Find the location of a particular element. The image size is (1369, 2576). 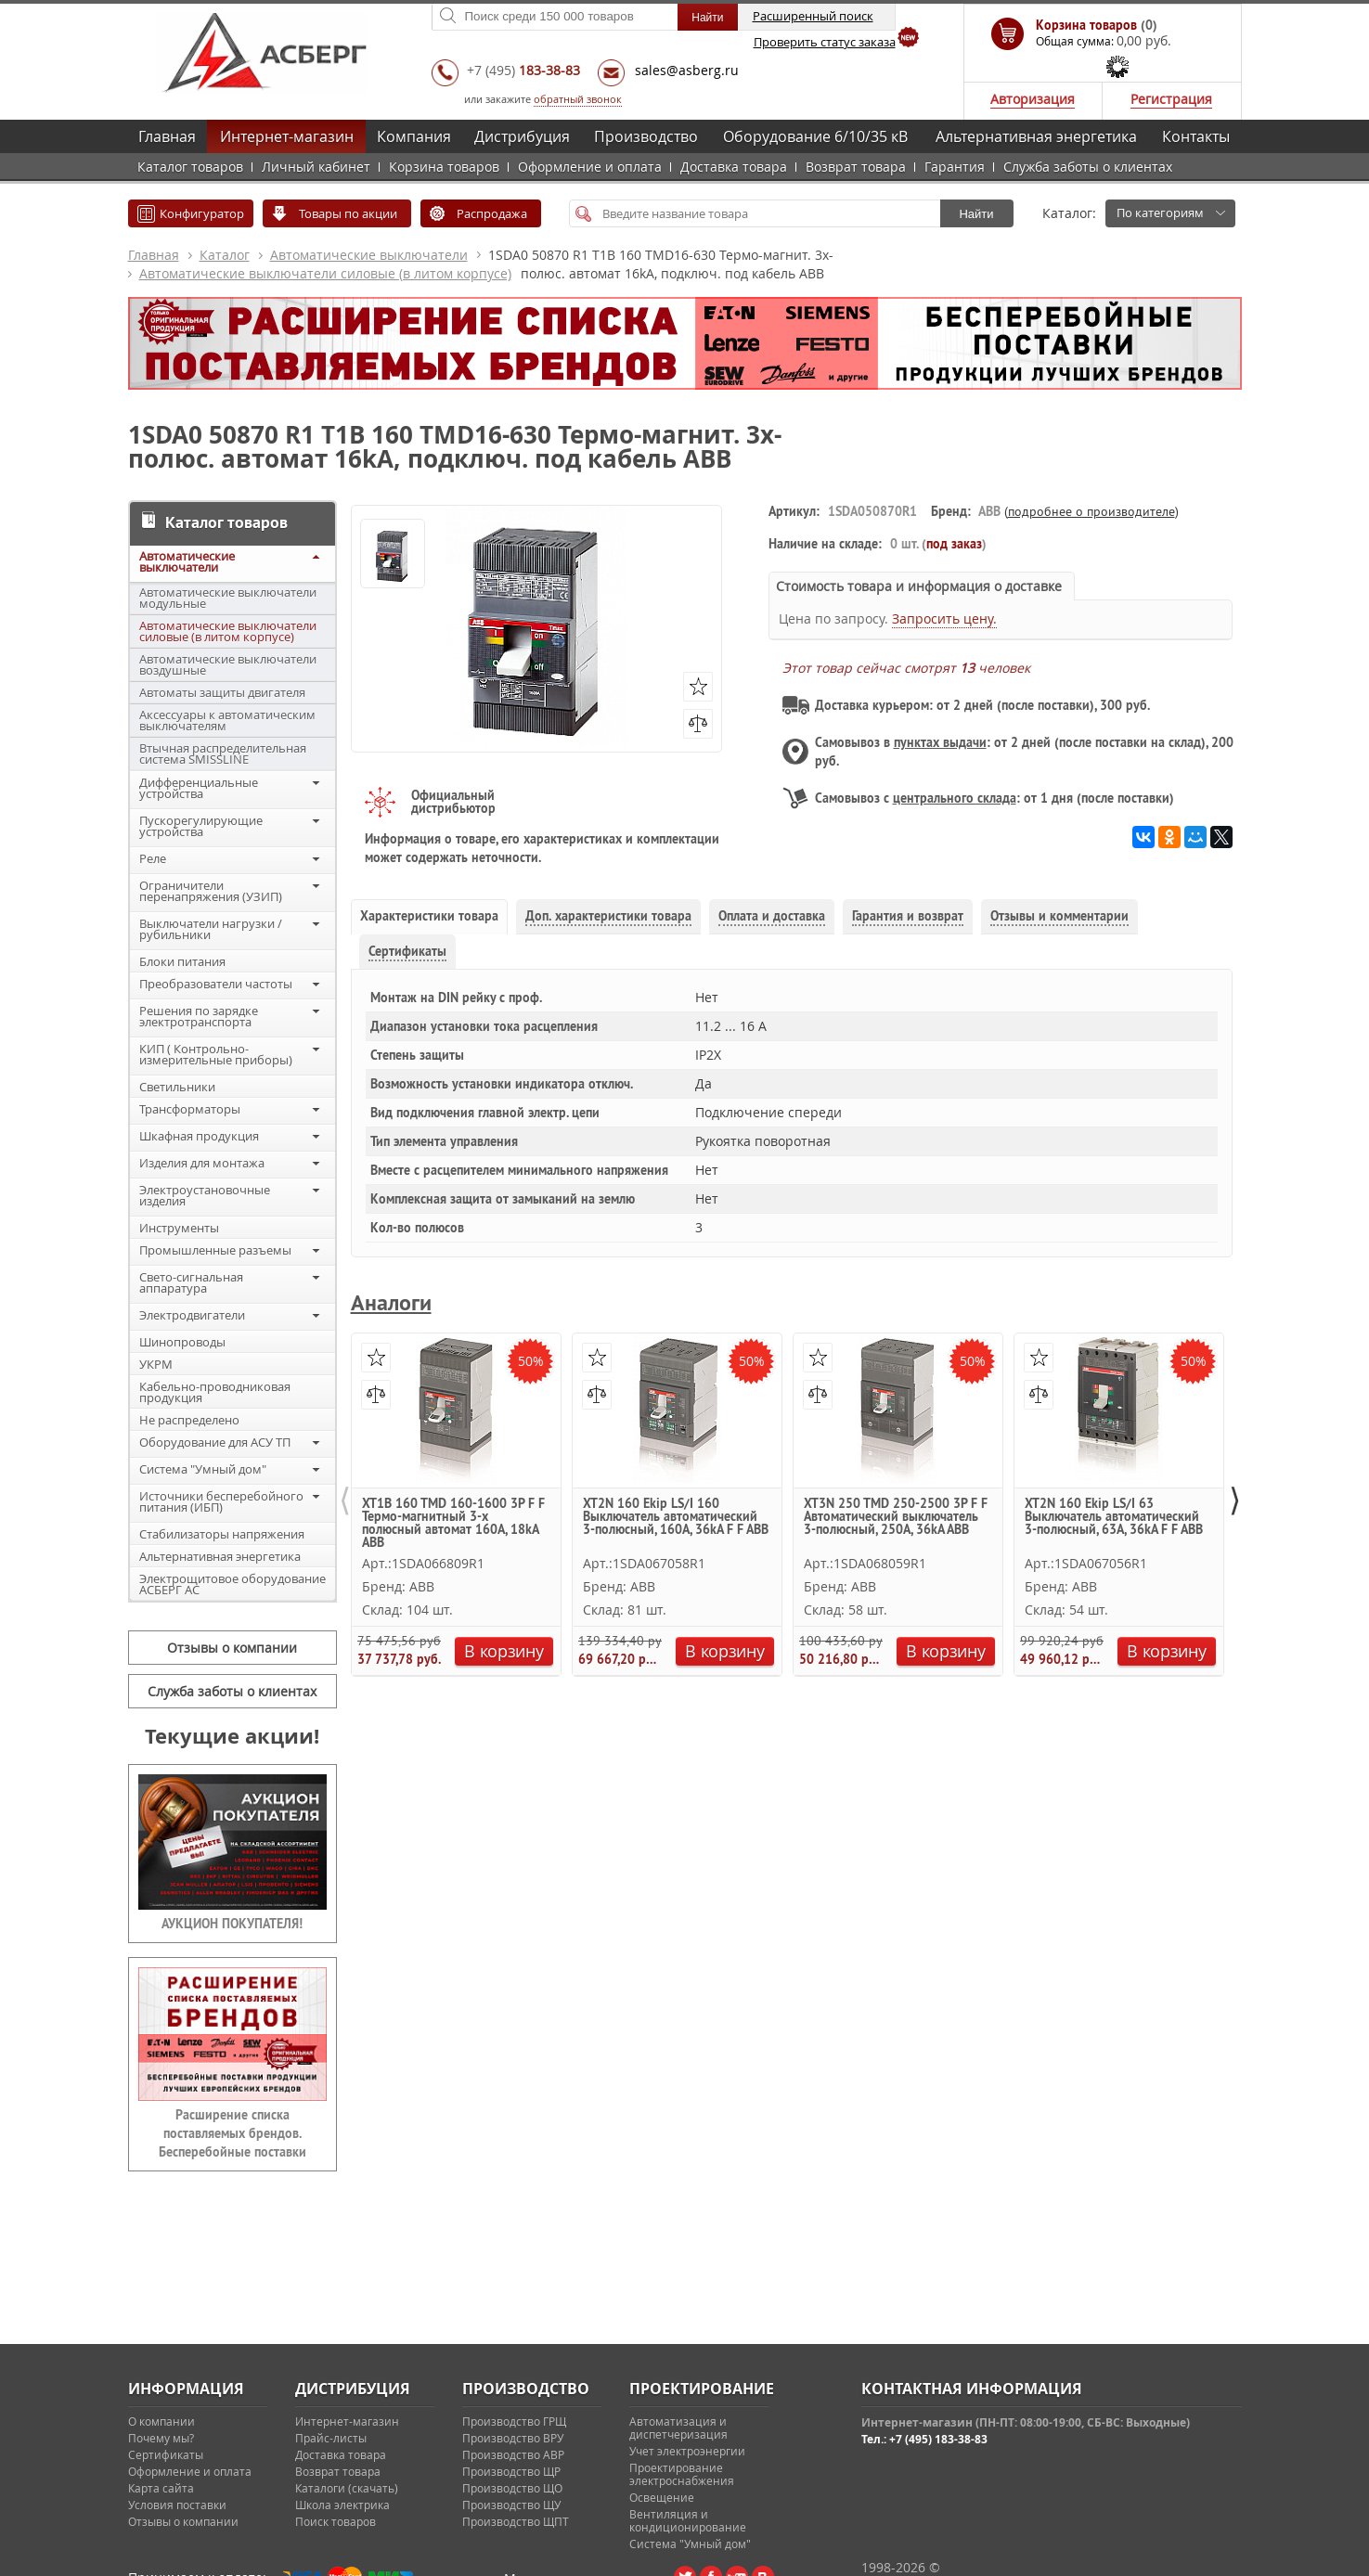

Производство ЩО is located at coordinates (512, 2487).